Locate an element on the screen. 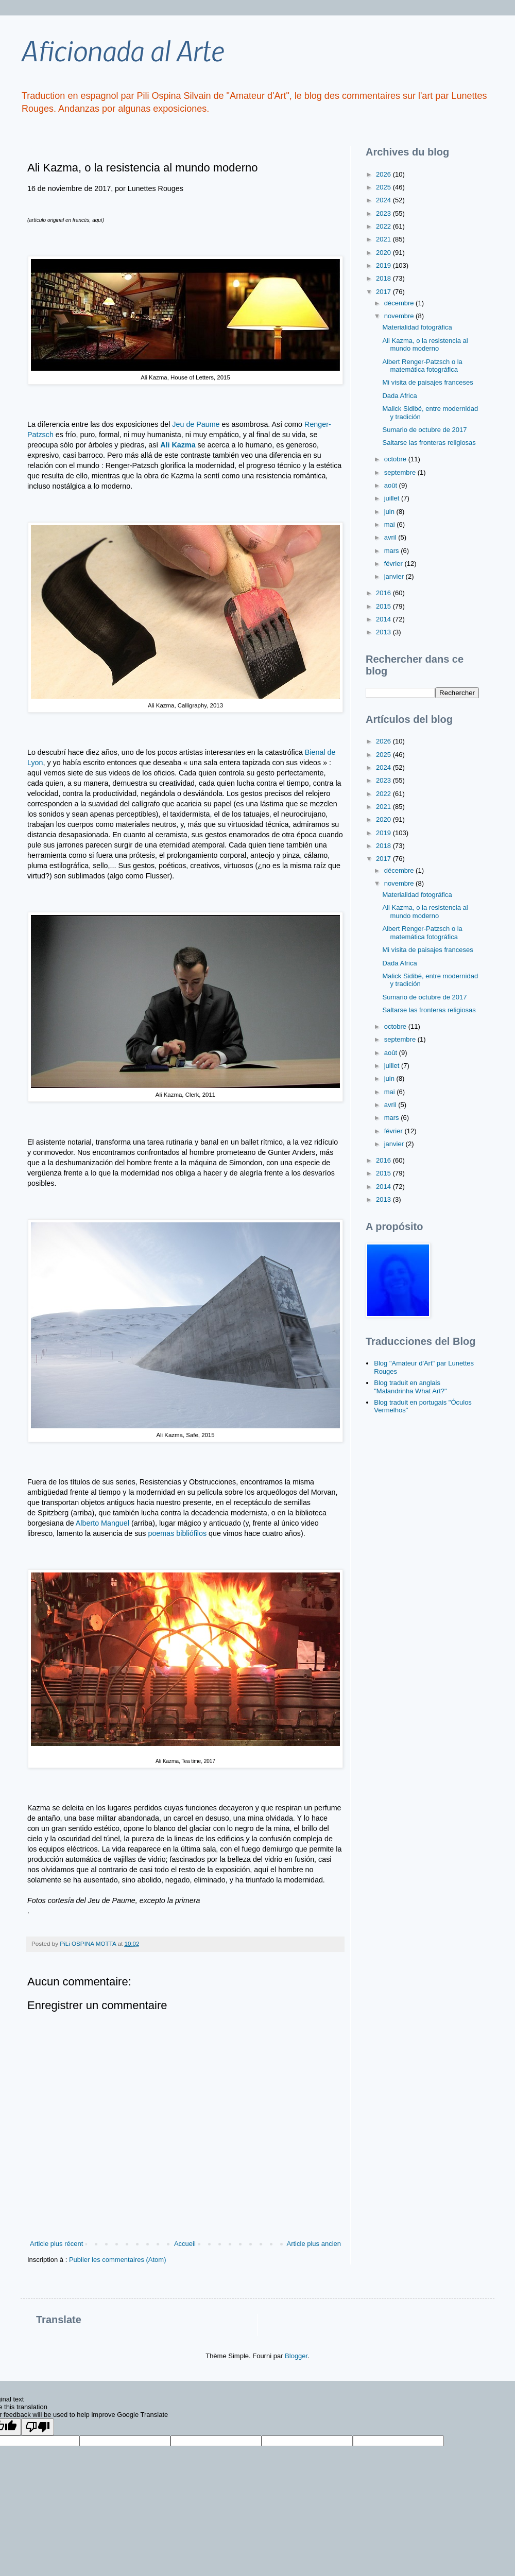  avril is located at coordinates (391, 537).